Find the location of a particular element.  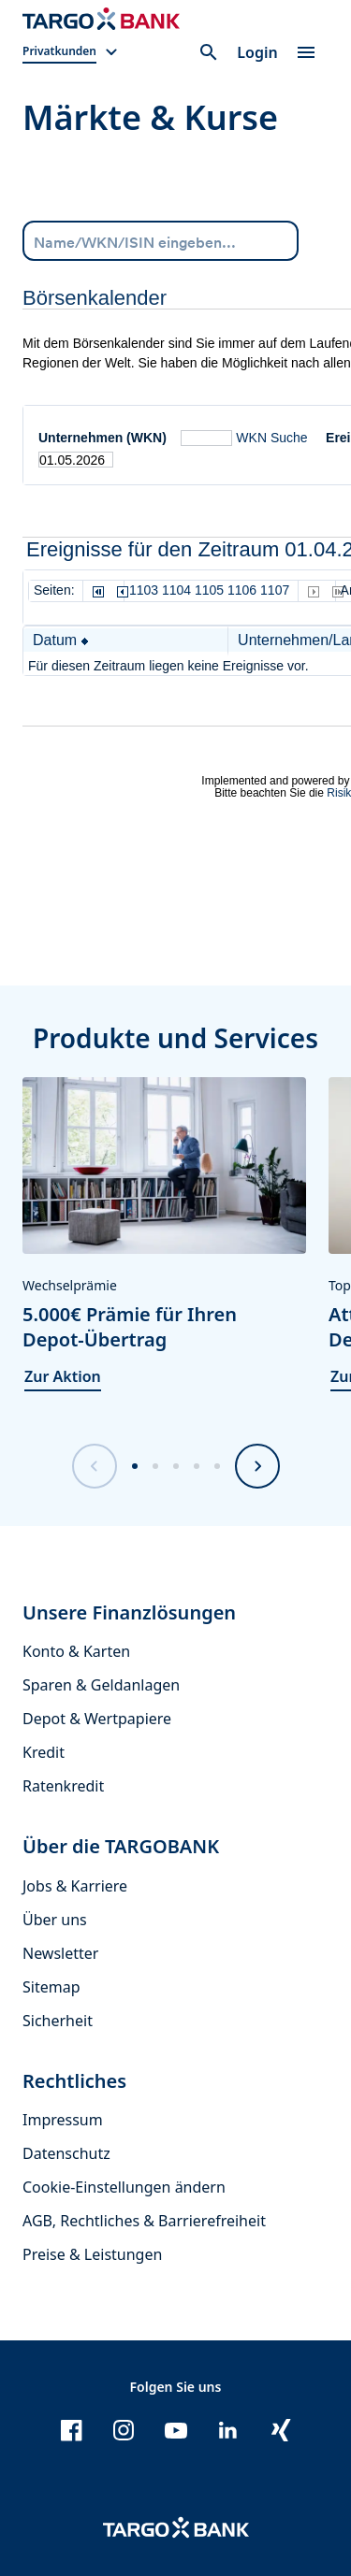

Impressum is located at coordinates (62, 2119).